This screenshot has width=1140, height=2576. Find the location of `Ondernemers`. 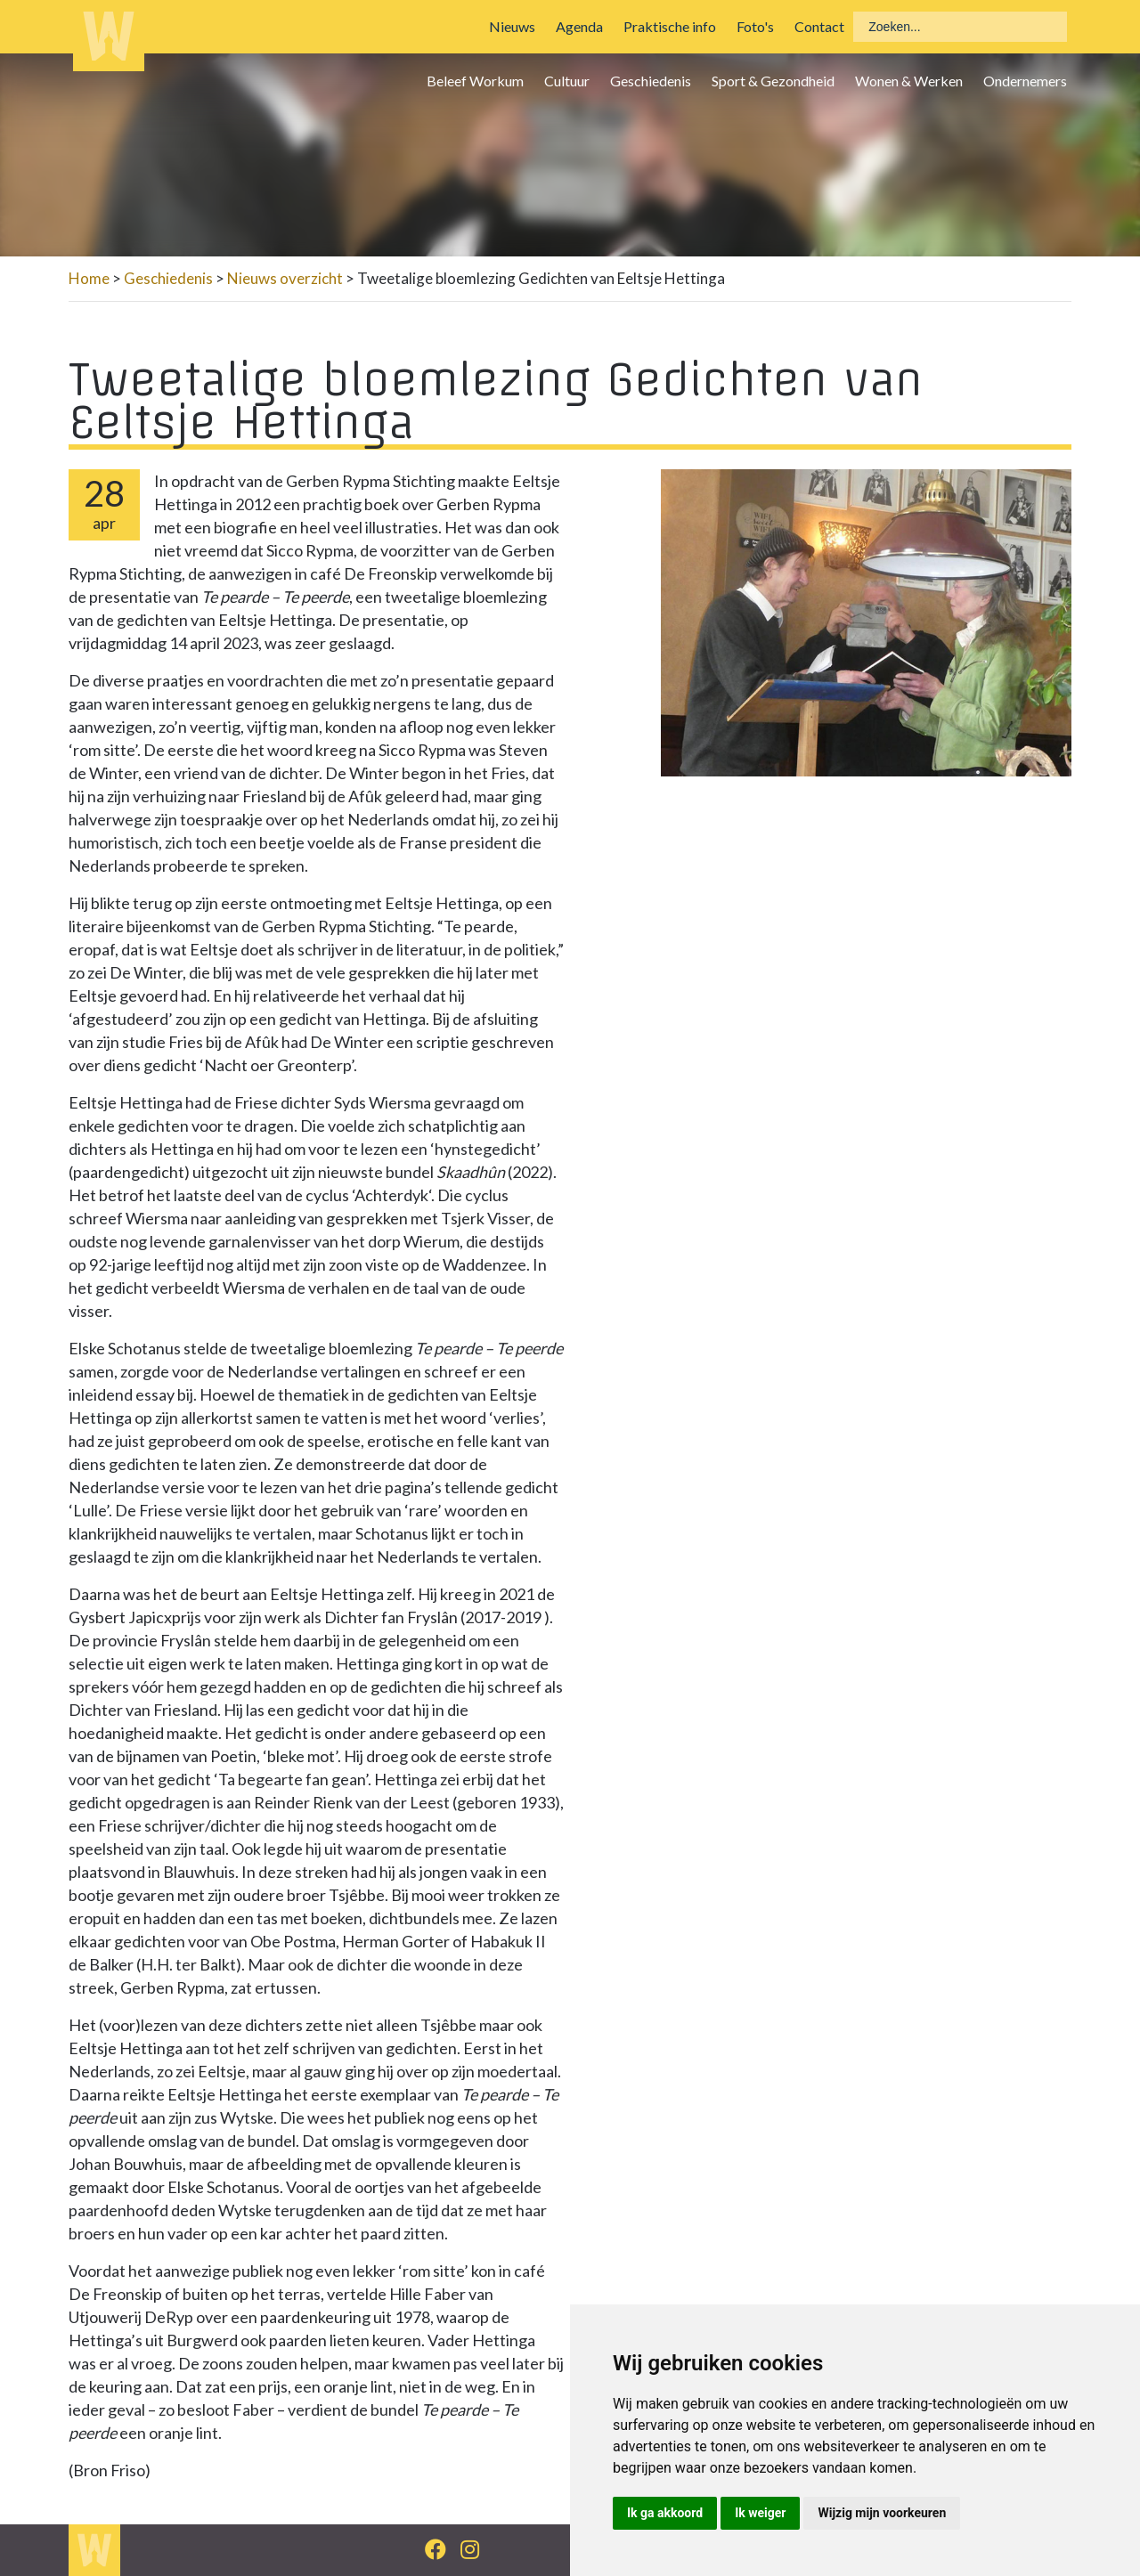

Ondernemers is located at coordinates (1025, 80).